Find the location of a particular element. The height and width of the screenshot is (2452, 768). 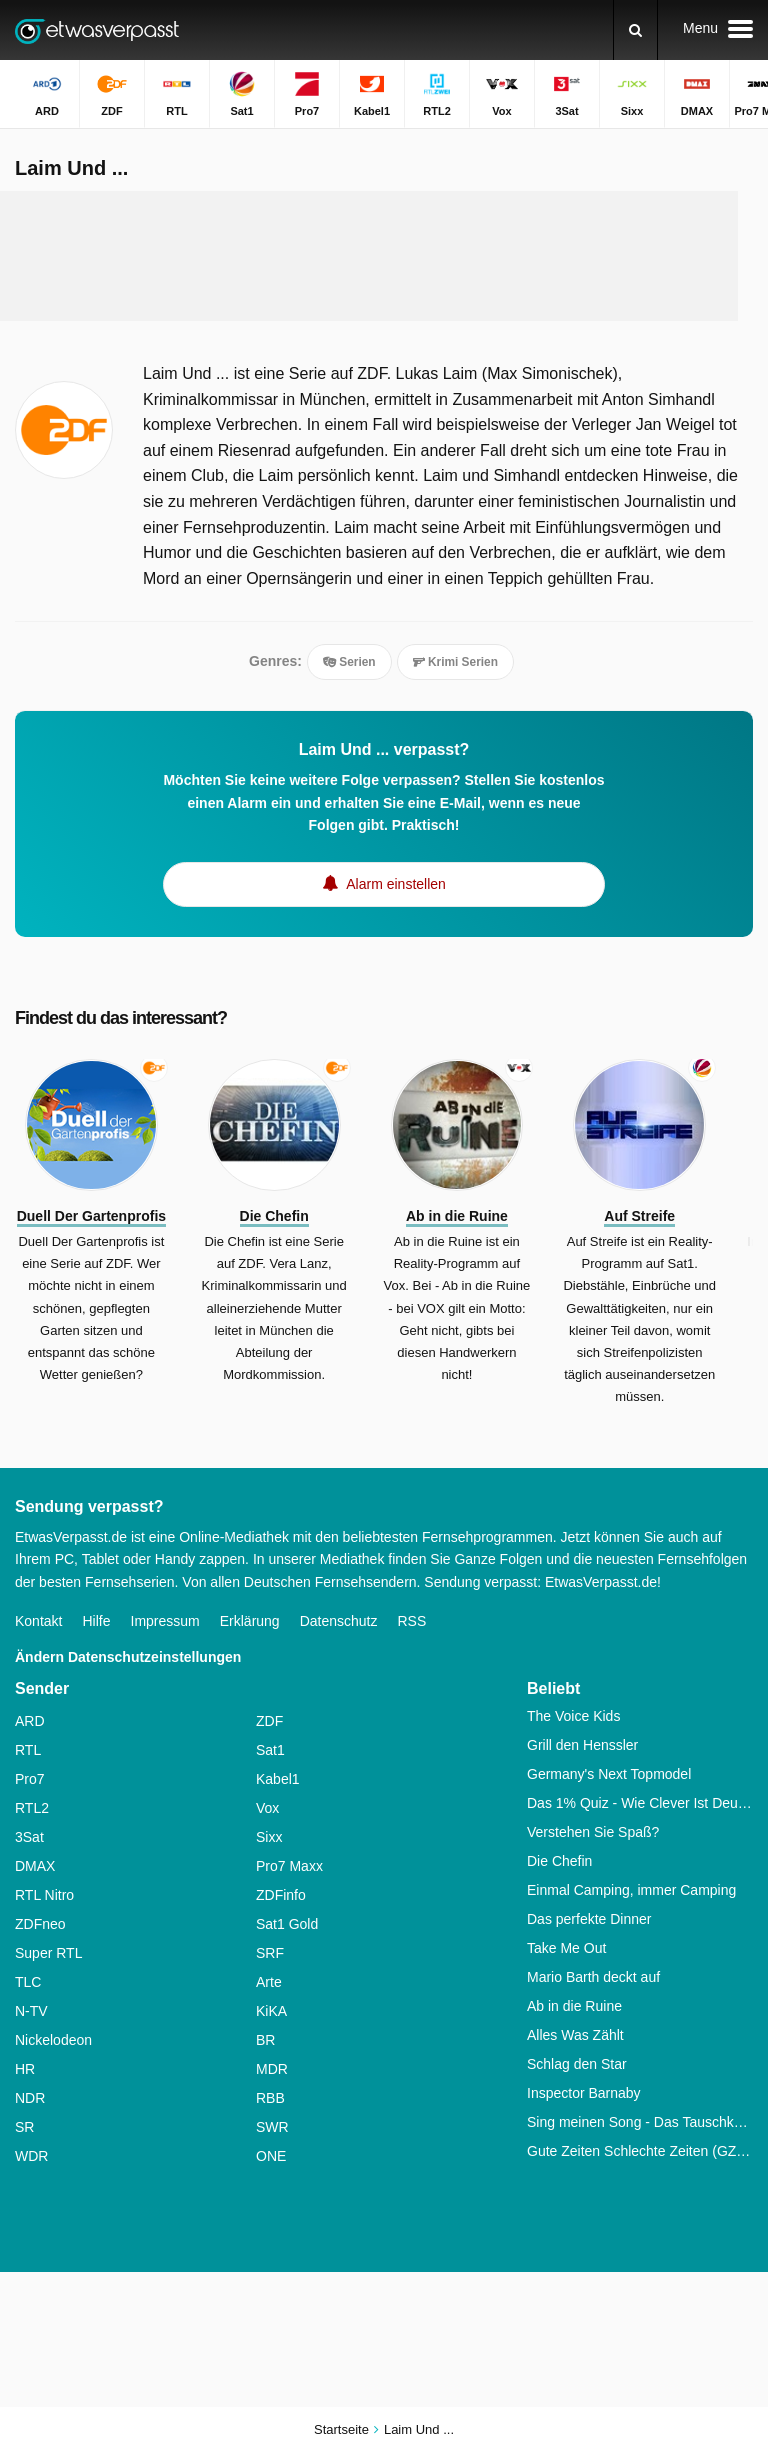

Startseite is located at coordinates (341, 2429).